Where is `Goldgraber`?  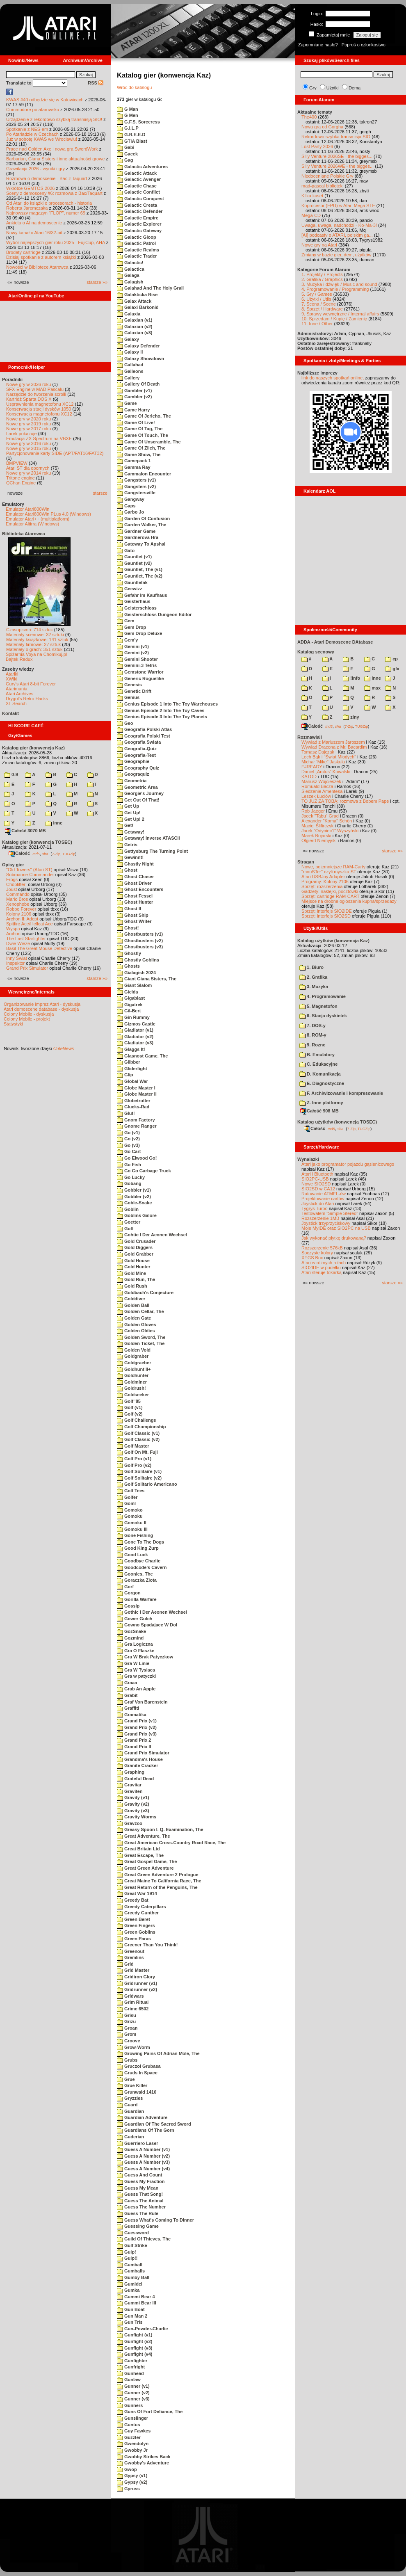 Goldgraber is located at coordinates (132, 1356).